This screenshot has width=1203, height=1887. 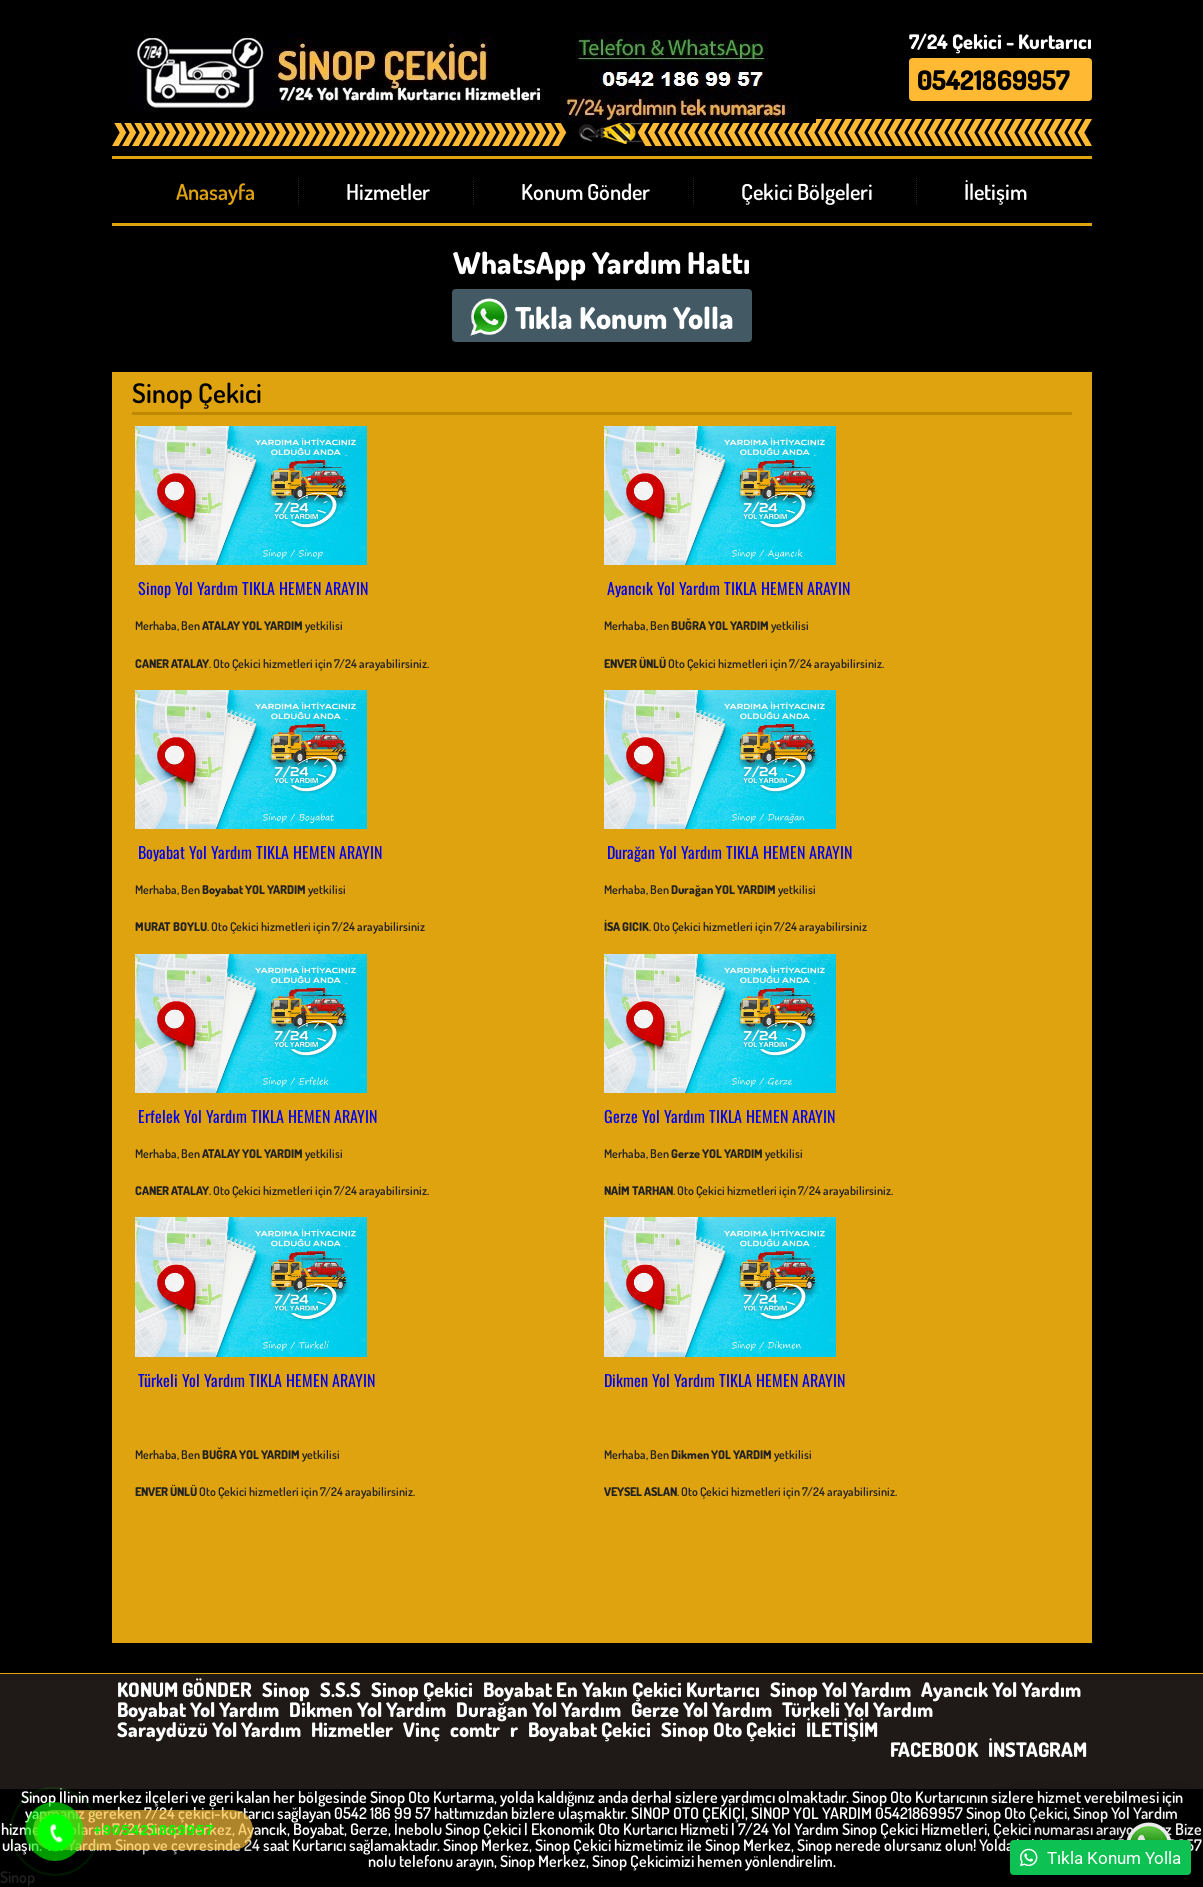 What do you see at coordinates (1001, 1689) in the screenshot?
I see `Ayancık Yol Yardım` at bounding box center [1001, 1689].